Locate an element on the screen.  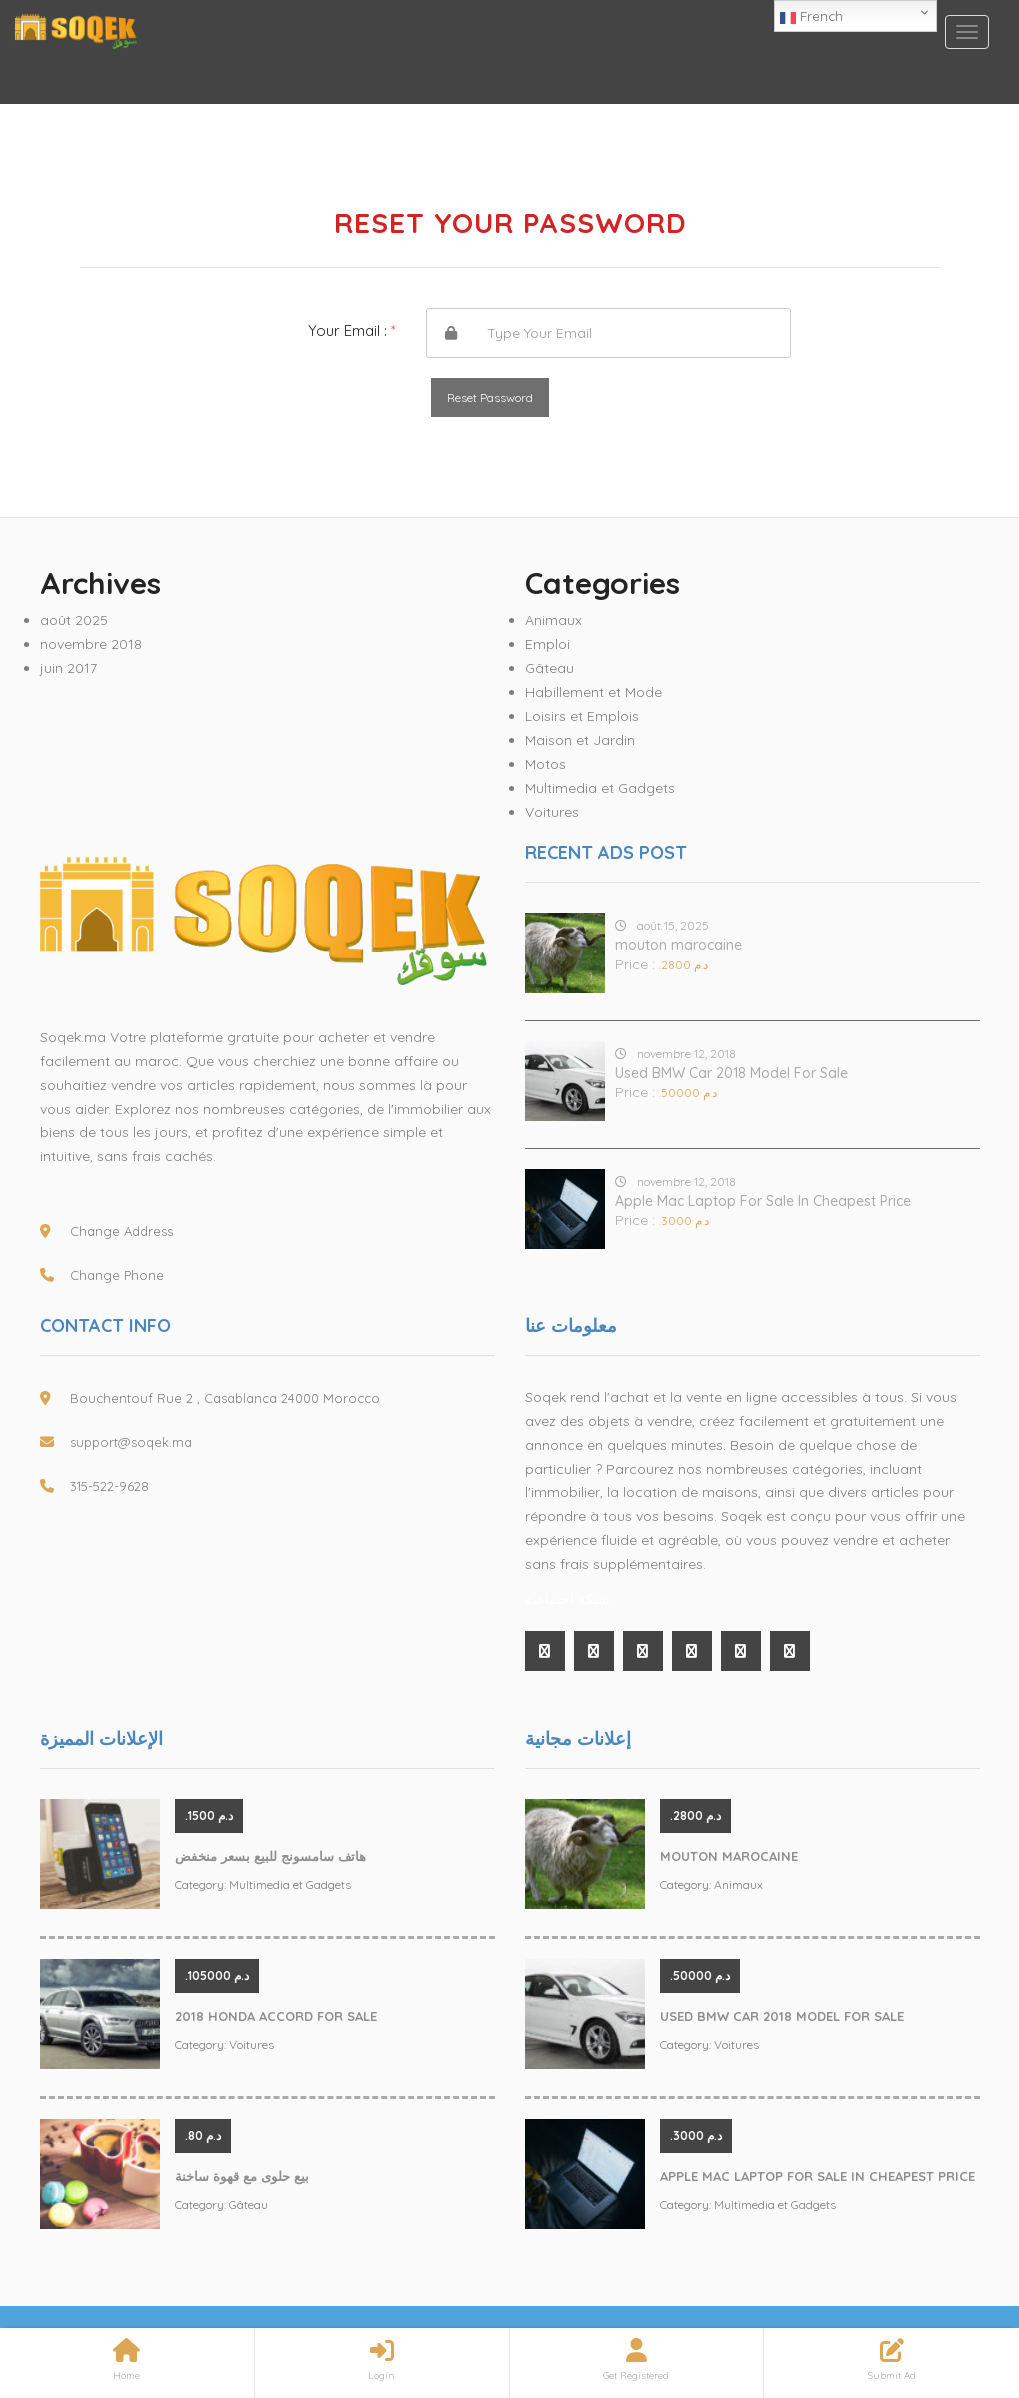
Emploi is located at coordinates (547, 644).